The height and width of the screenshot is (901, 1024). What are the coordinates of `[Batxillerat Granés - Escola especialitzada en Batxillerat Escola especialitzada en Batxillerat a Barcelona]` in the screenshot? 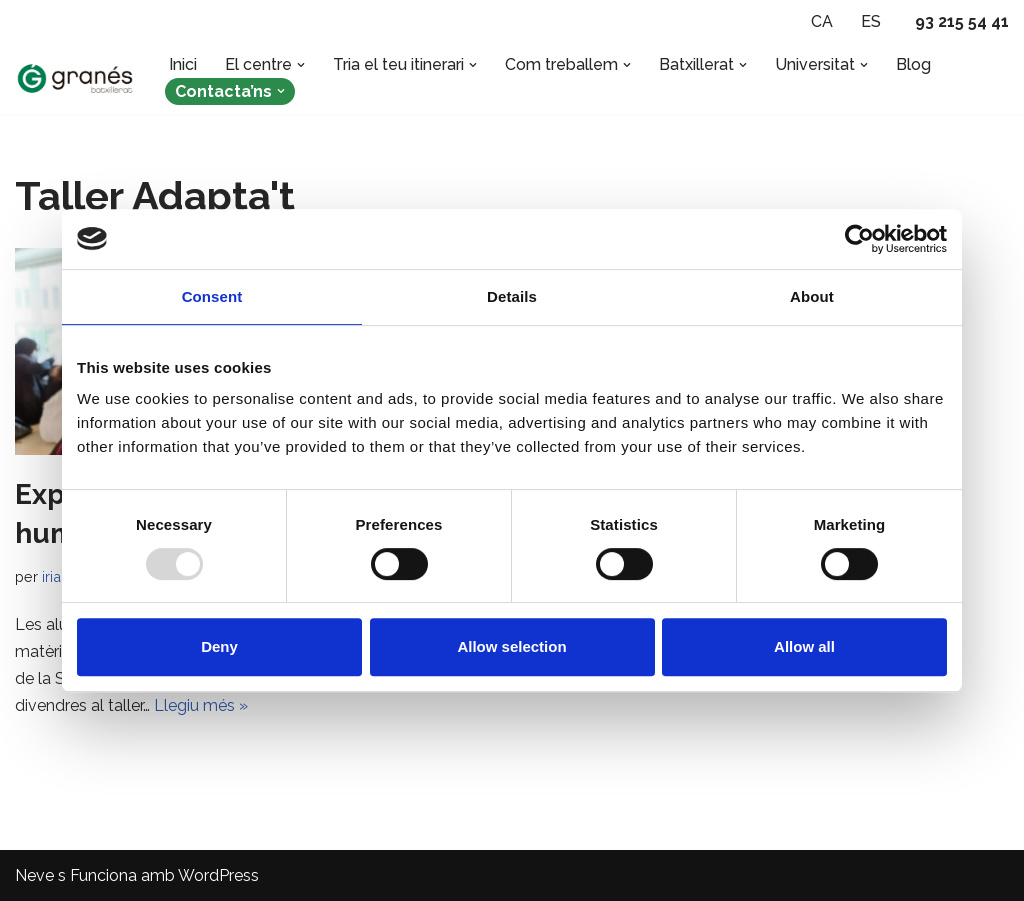 It's located at (75, 78).